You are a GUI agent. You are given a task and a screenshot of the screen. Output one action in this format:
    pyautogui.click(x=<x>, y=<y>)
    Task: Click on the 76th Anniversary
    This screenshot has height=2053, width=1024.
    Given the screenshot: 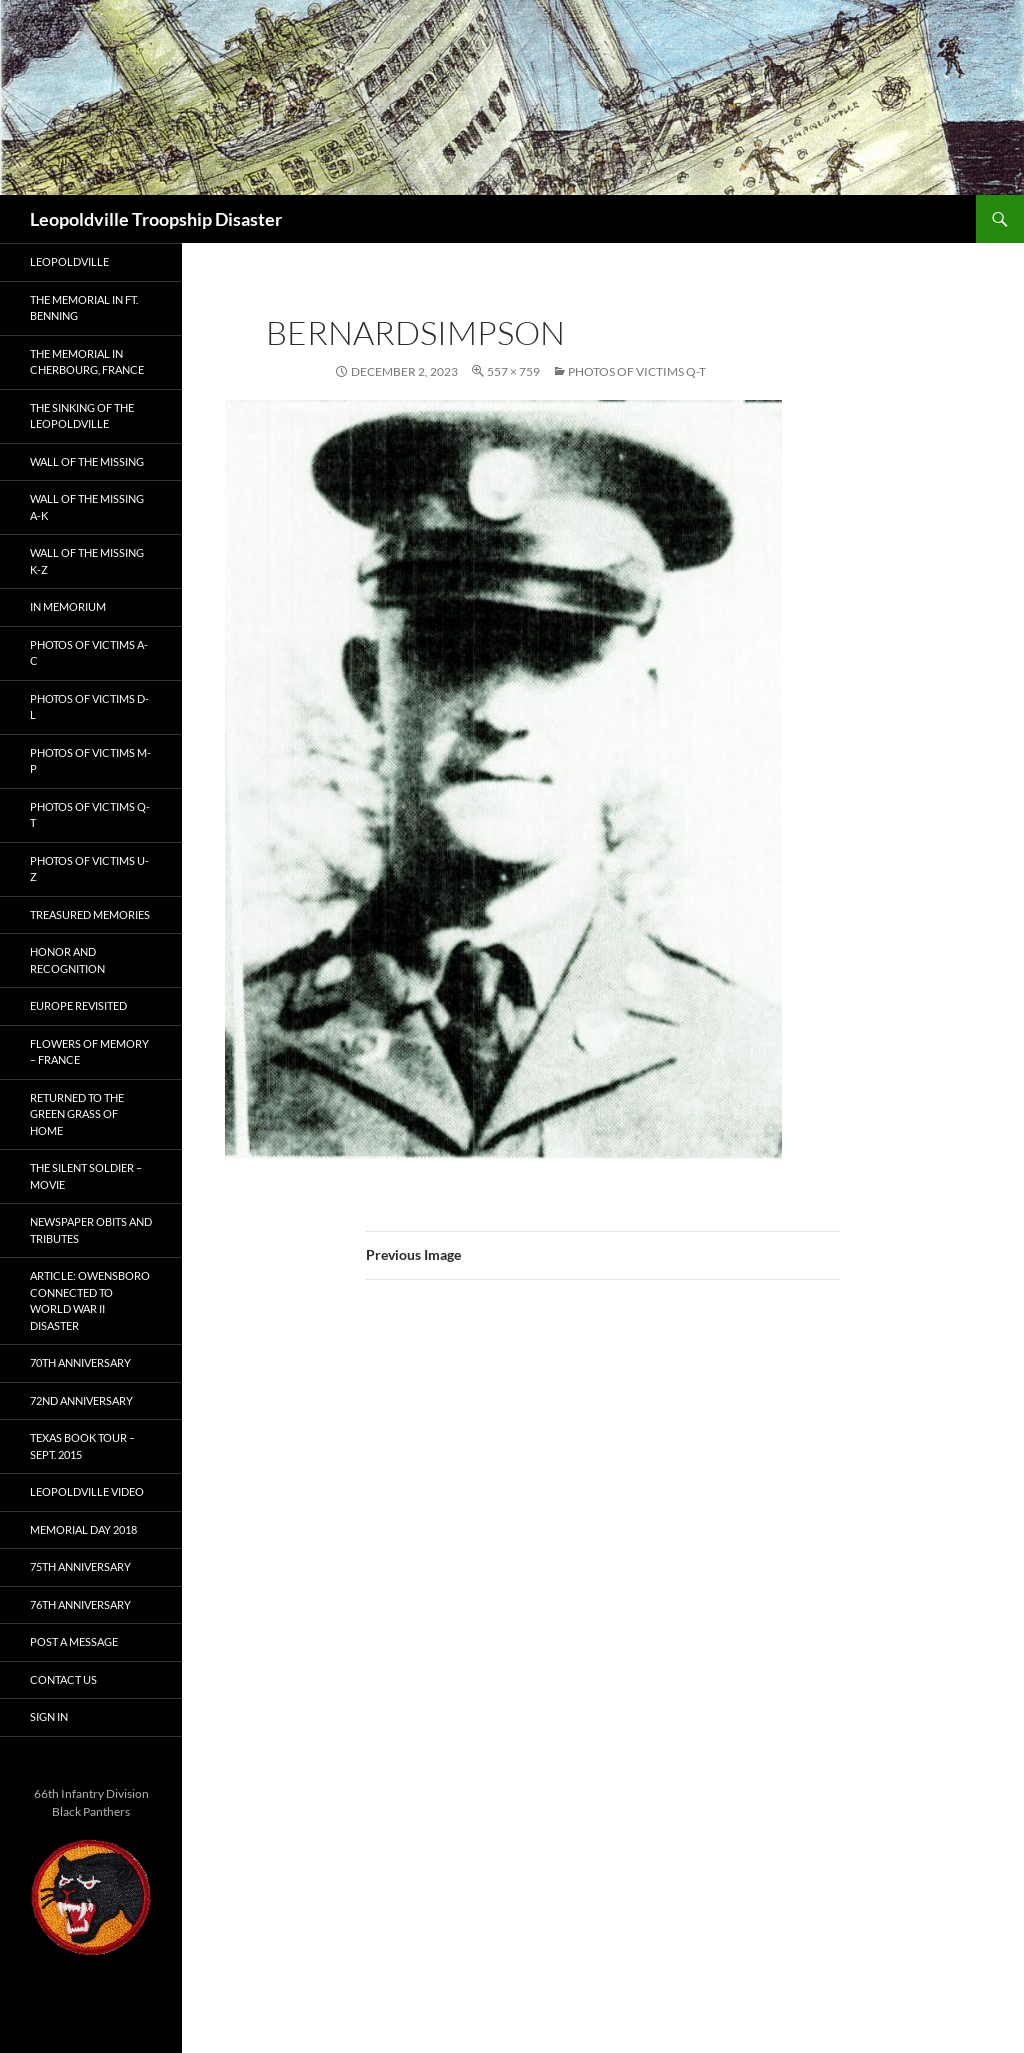 What is the action you would take?
    pyautogui.click(x=80, y=1604)
    